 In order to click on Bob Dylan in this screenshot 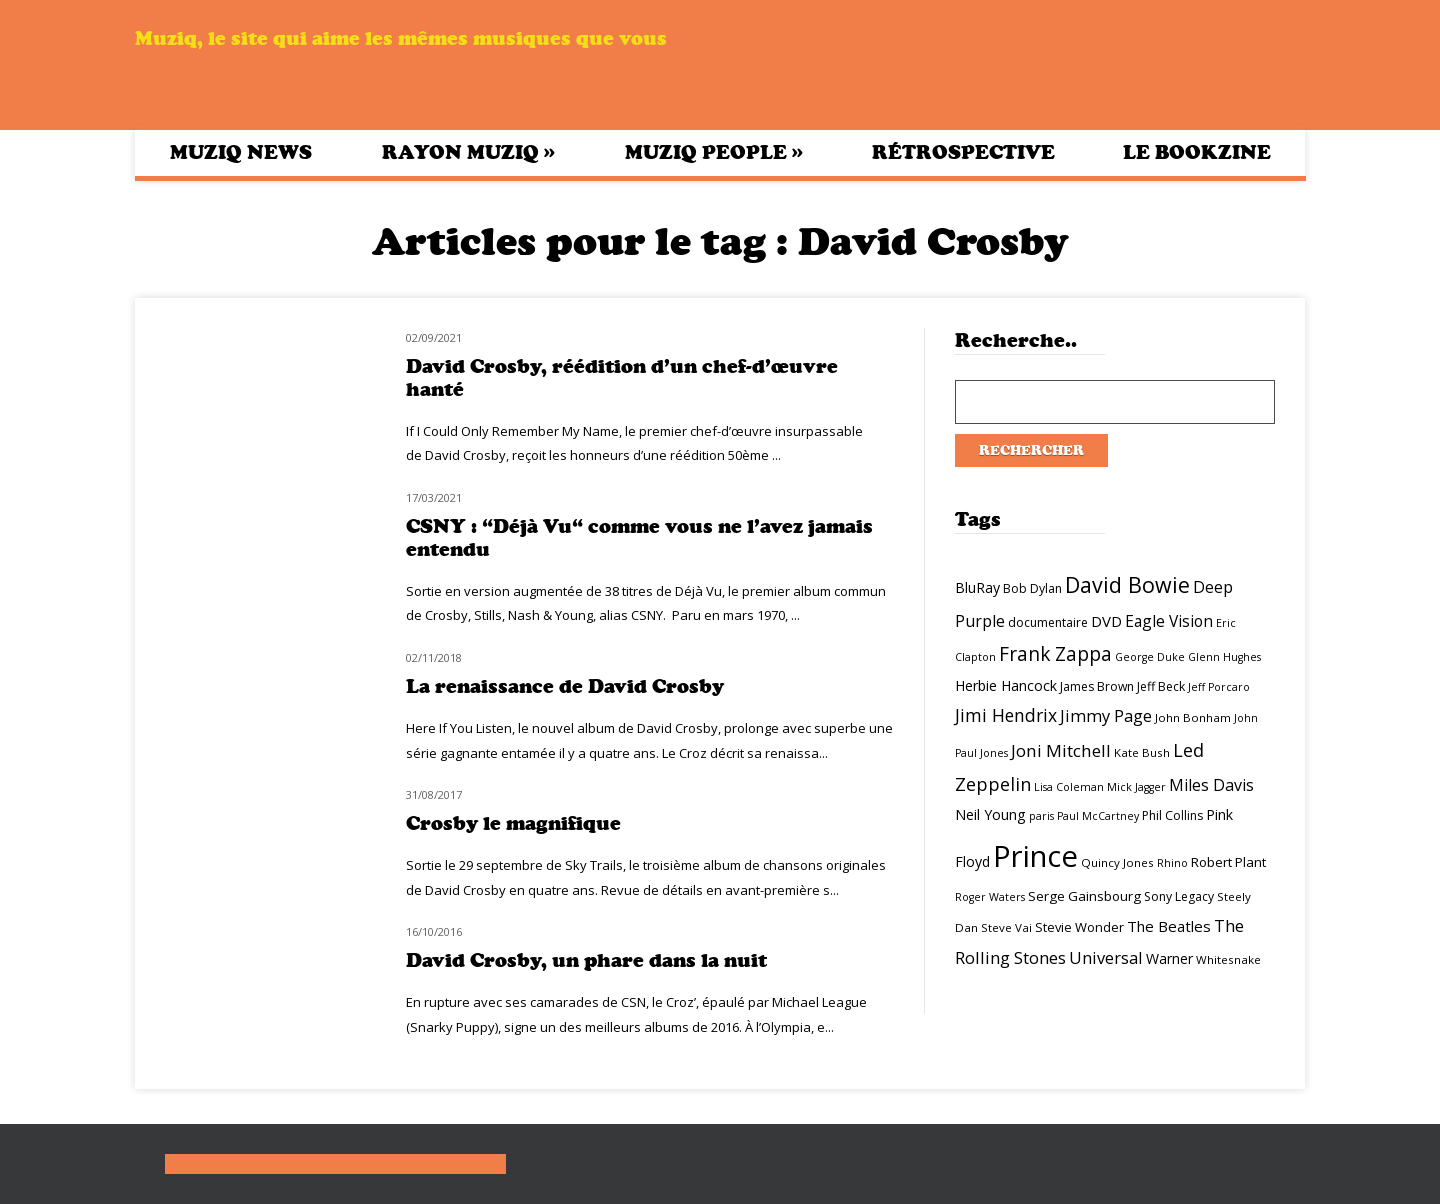, I will do `click(1032, 588)`.